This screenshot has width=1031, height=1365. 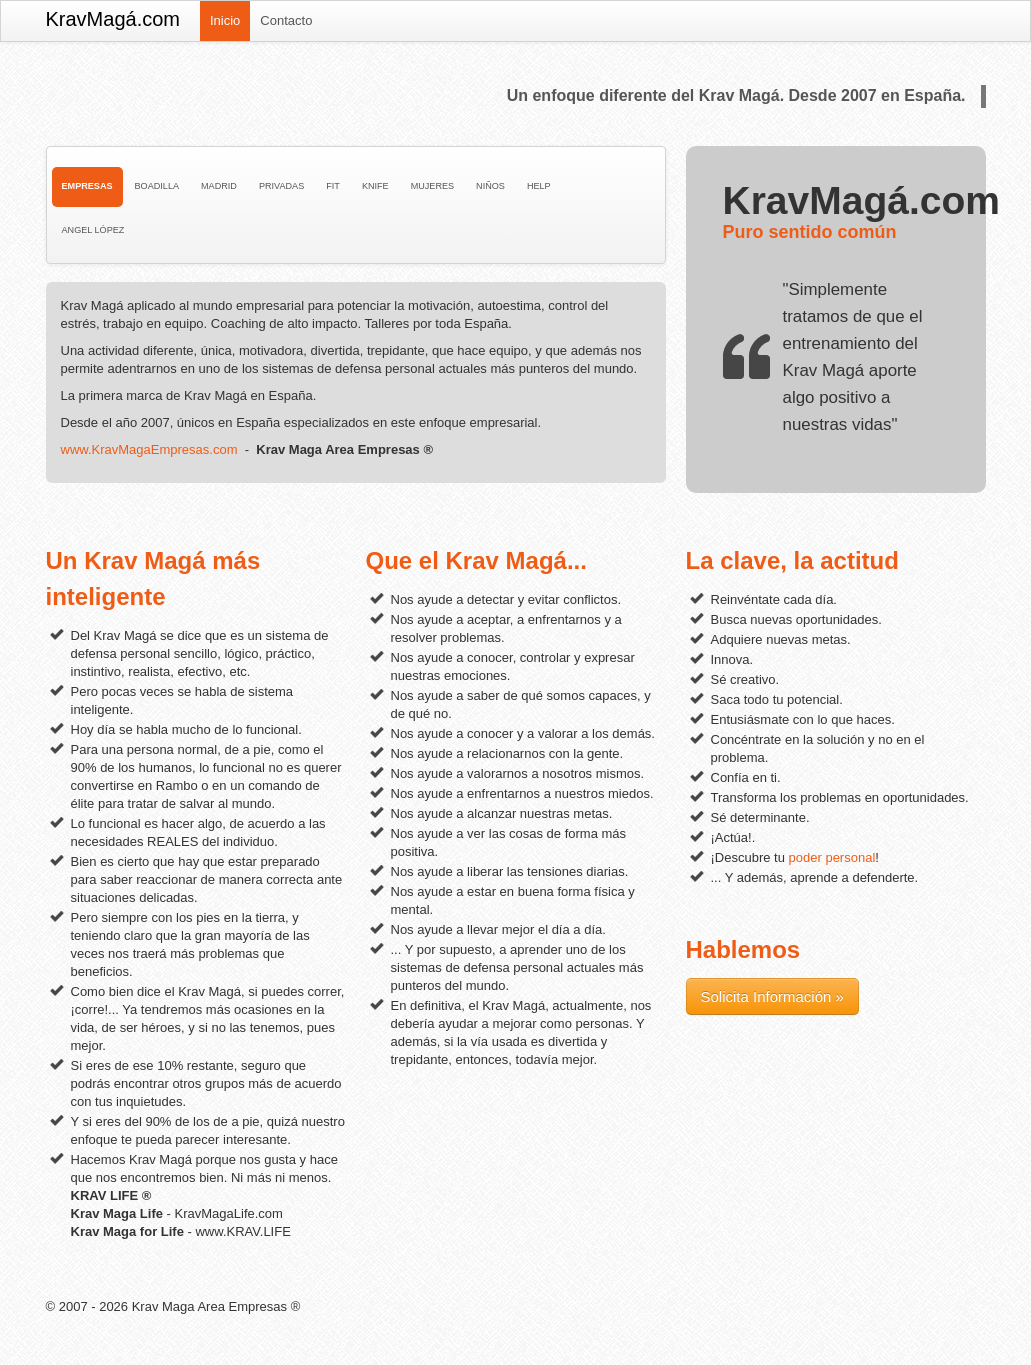 I want to click on Help, so click(x=539, y=186).